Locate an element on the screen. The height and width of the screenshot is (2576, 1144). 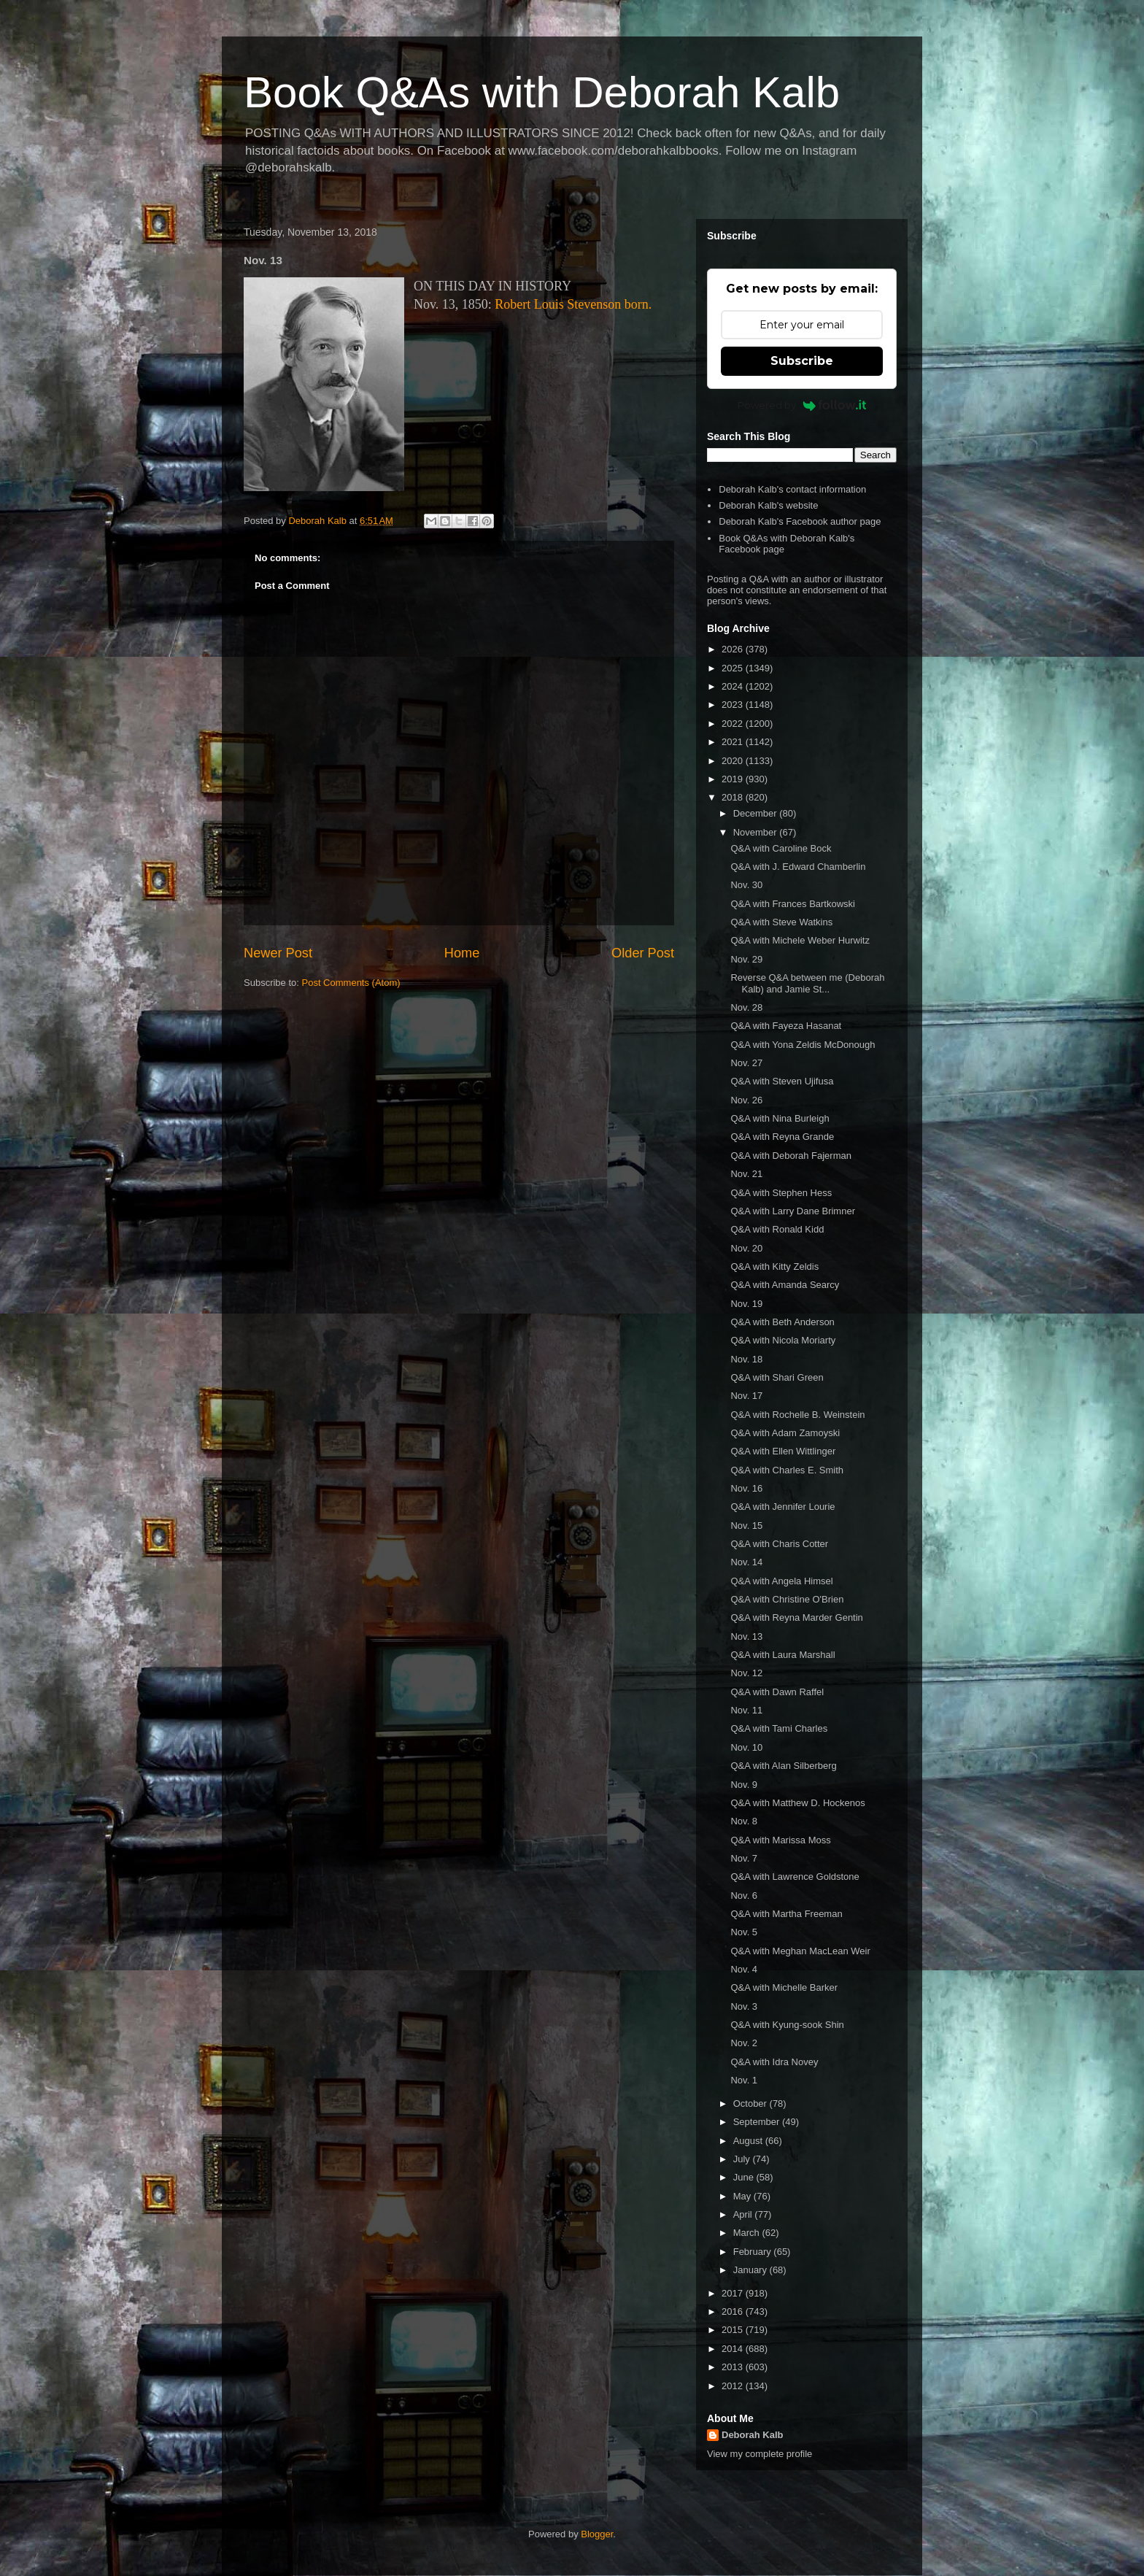
Q&A with Christine O'Brien is located at coordinates (786, 1599).